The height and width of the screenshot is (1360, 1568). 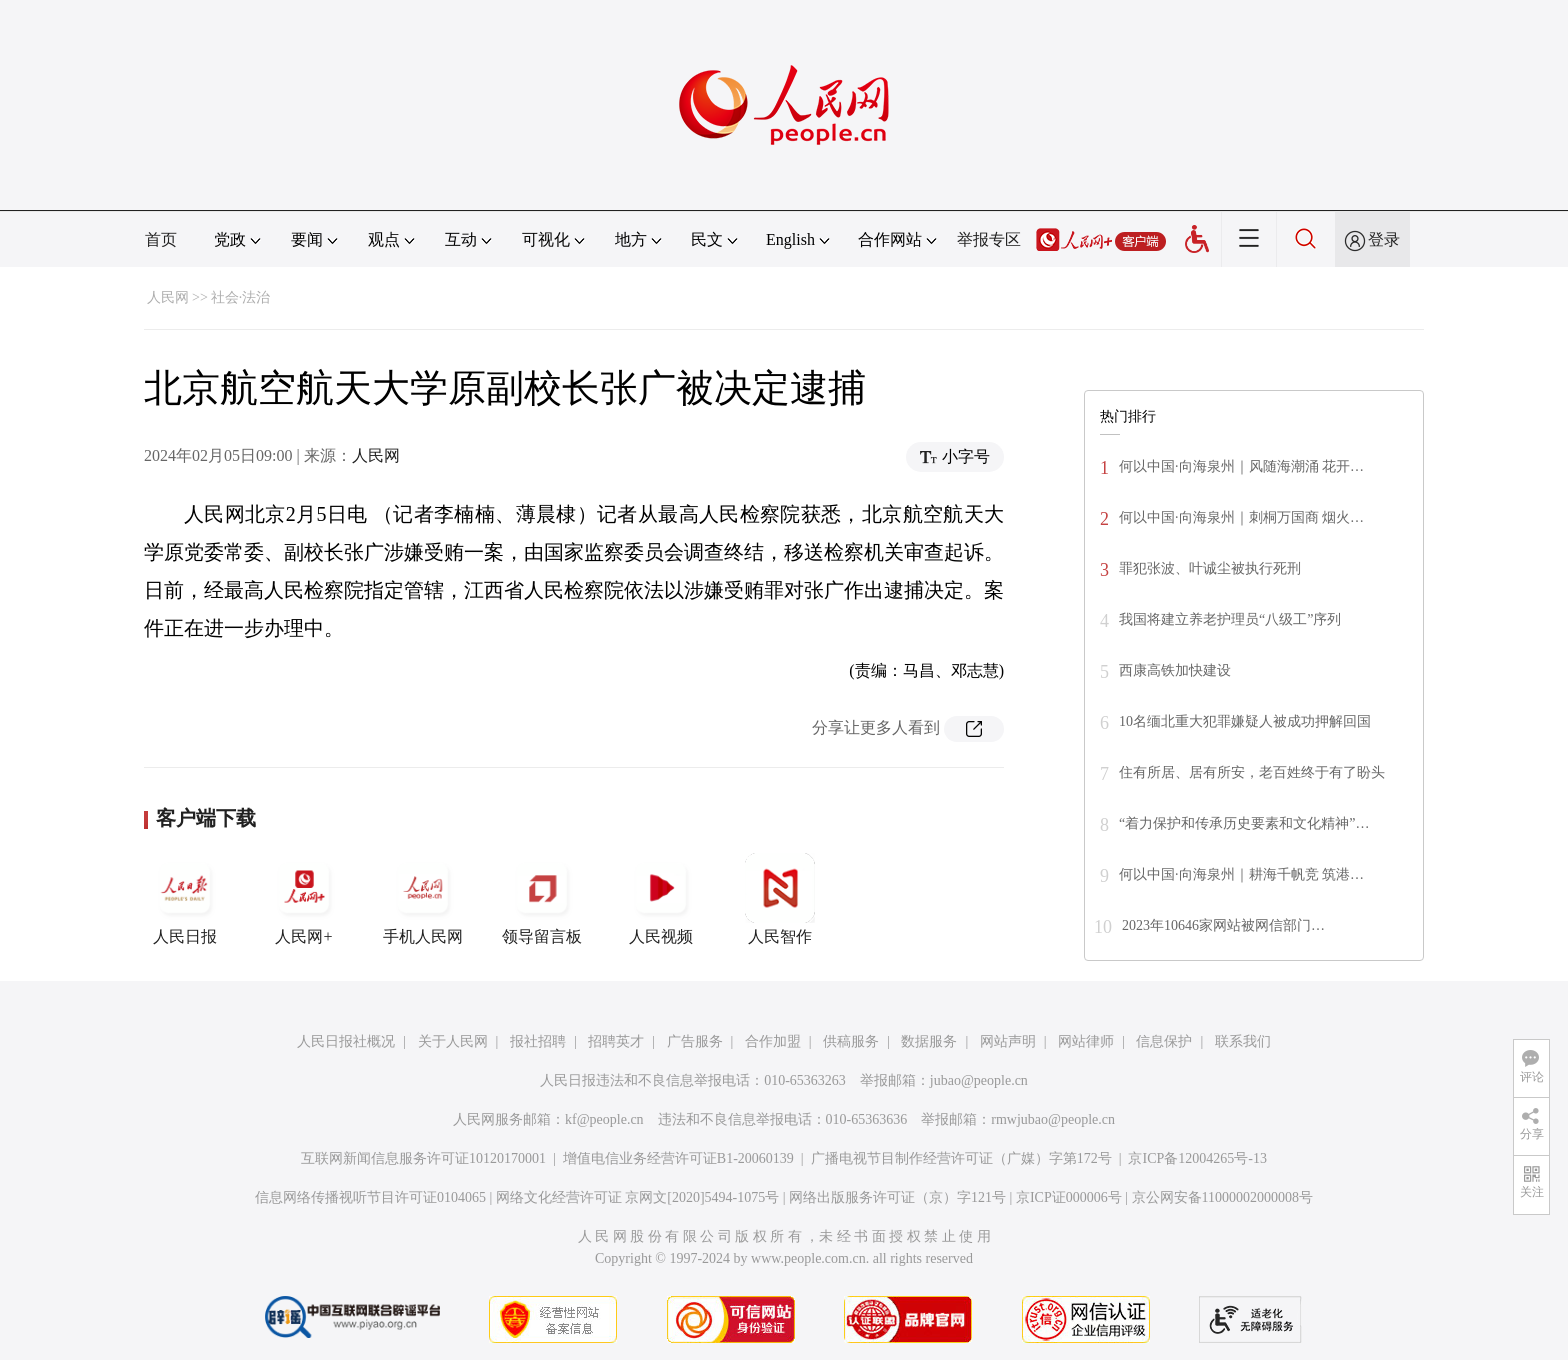 What do you see at coordinates (241, 297) in the screenshot?
I see `社会·法治` at bounding box center [241, 297].